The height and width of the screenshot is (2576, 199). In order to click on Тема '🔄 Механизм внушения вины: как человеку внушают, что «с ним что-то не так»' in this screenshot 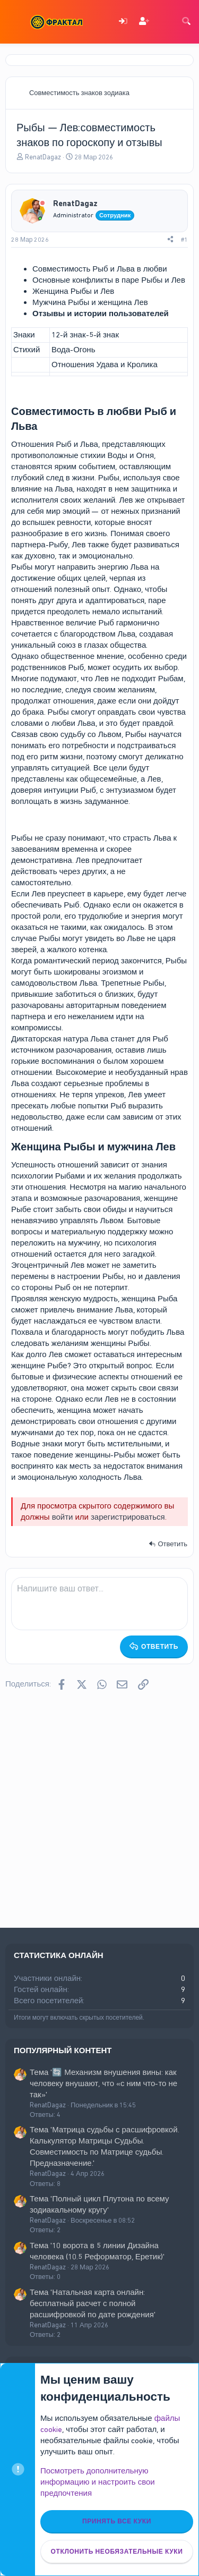, I will do `click(103, 2083)`.